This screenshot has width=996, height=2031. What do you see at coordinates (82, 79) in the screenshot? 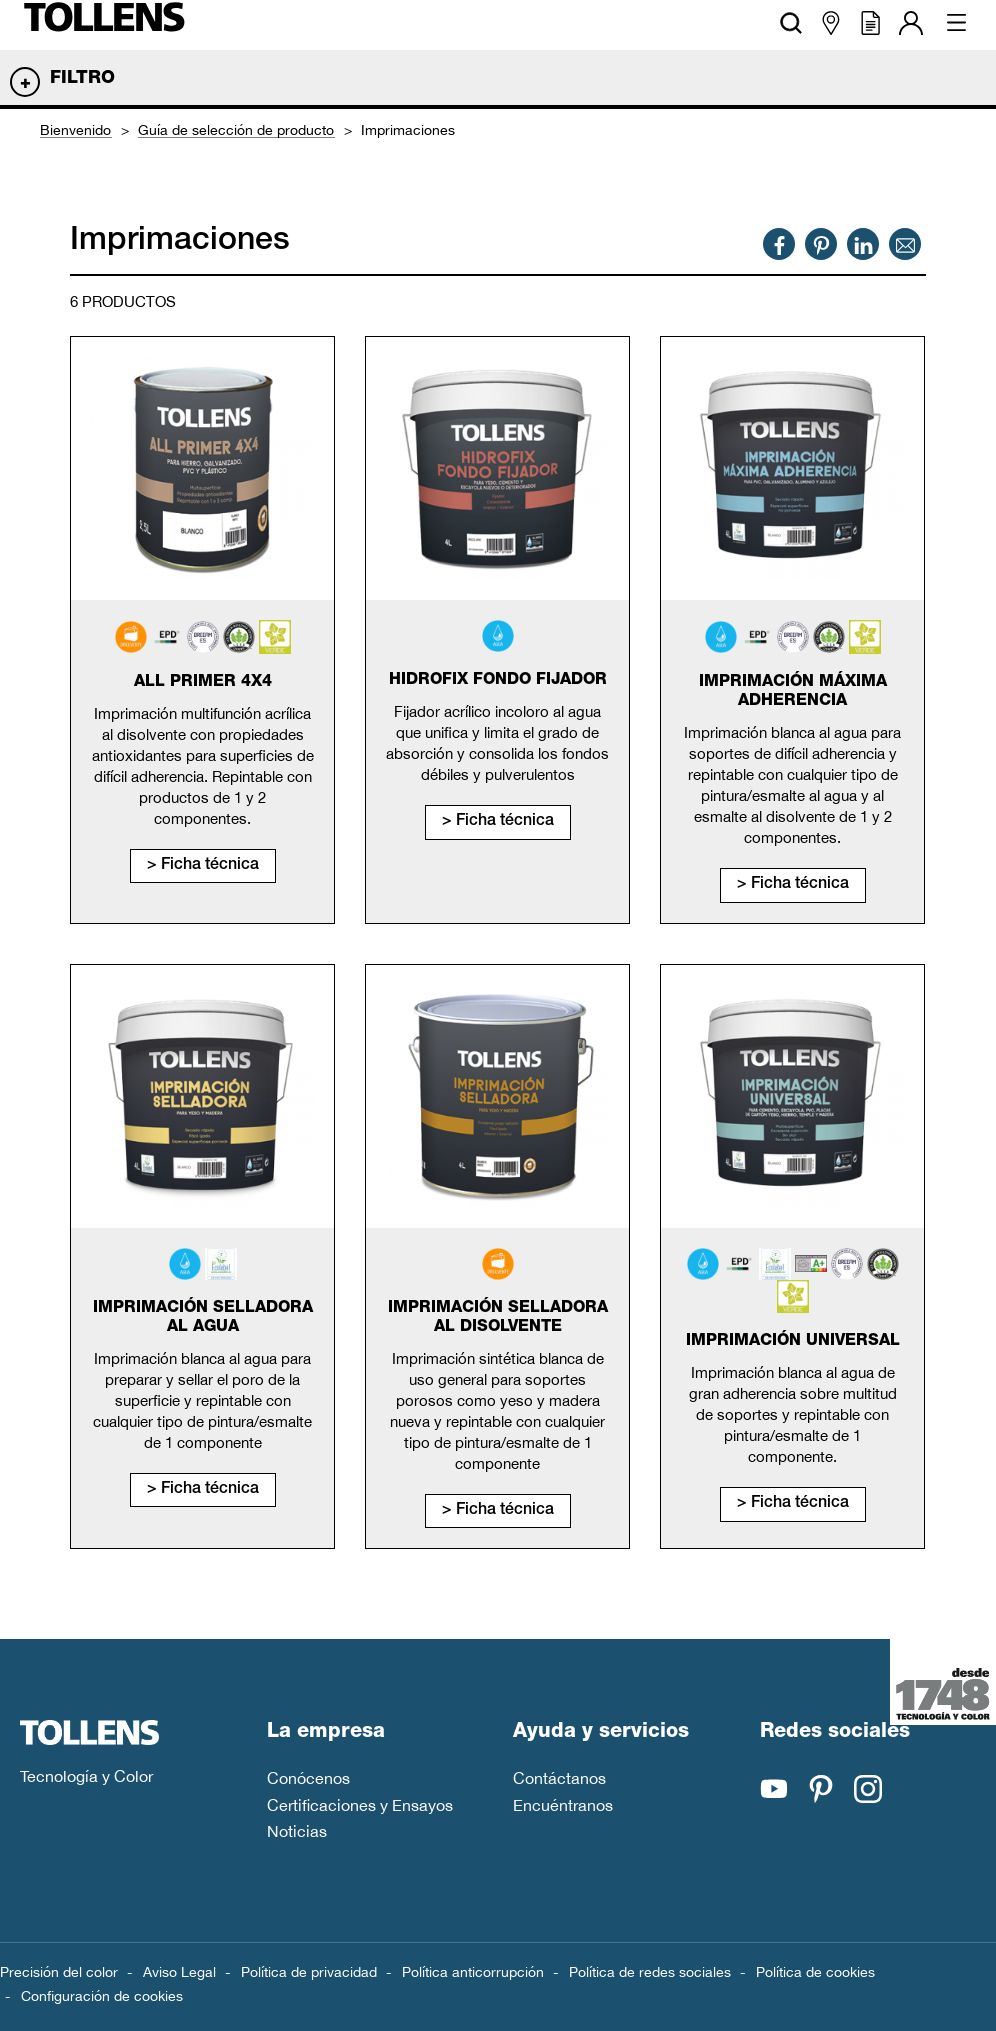
I see `Filtro` at bounding box center [82, 79].